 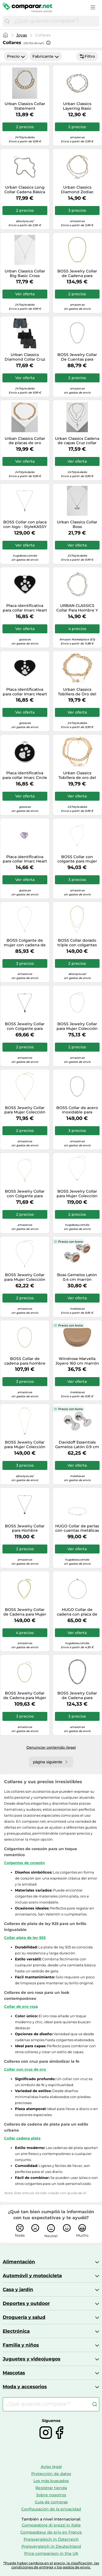 What do you see at coordinates (77, 1695) in the screenshot?
I see `BOSS Jewelry Collar de Cadena para Hombre Colección DOUBLE B ABSOLUTE en Acero Inoxidable con Charms Doble B - 1580744` at bounding box center [77, 1695].